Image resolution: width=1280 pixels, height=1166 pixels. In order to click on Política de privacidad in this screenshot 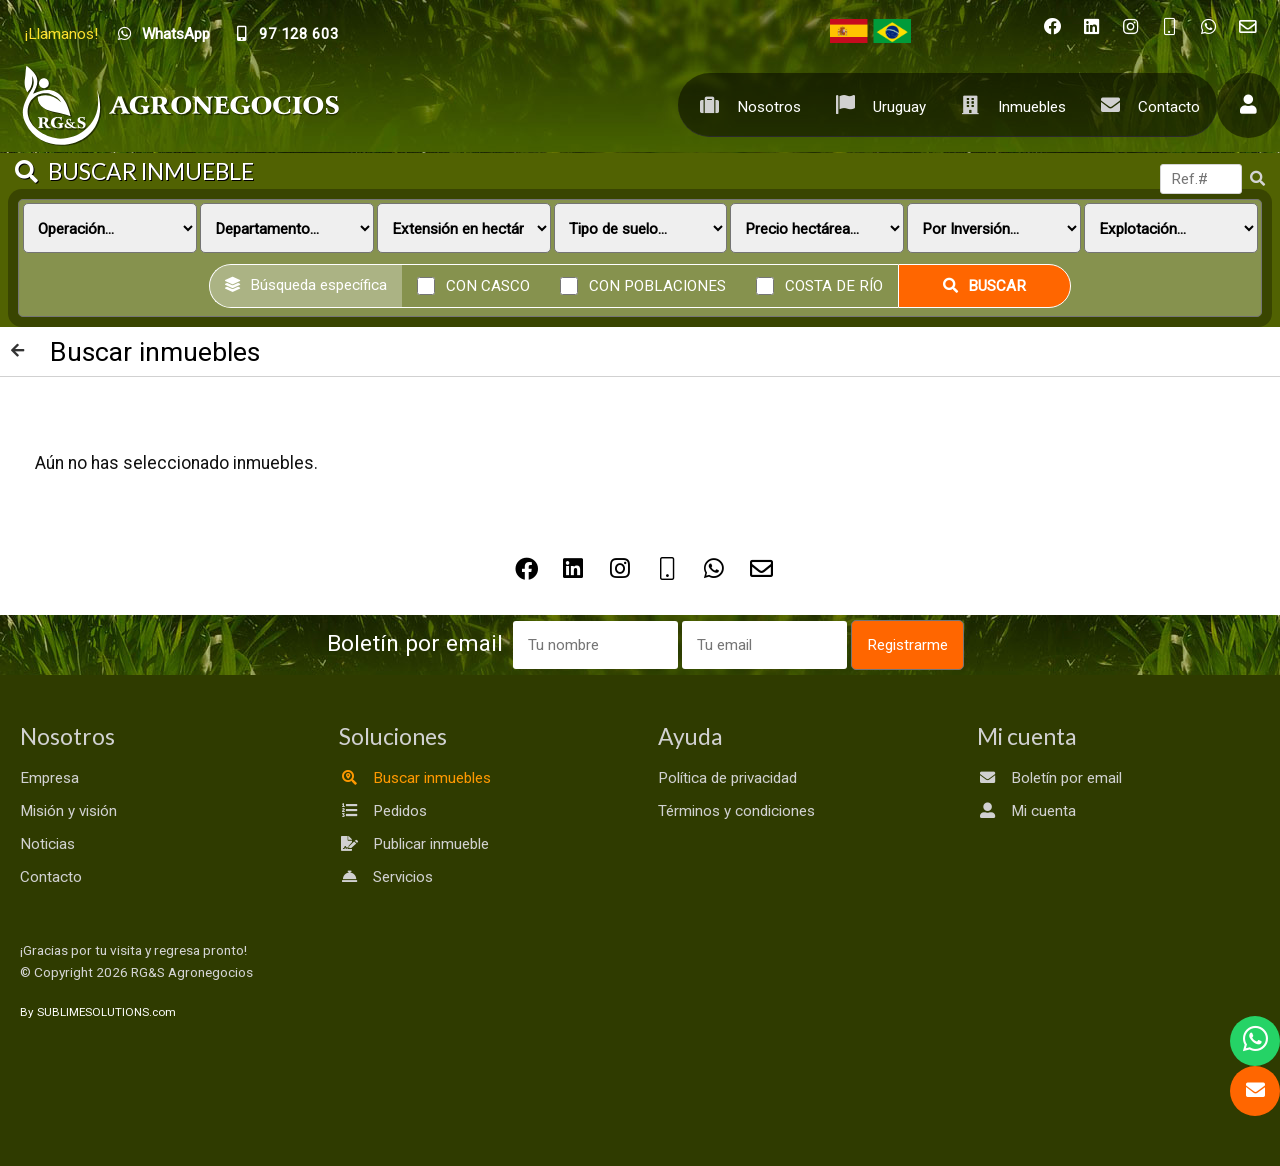, I will do `click(727, 778)`.